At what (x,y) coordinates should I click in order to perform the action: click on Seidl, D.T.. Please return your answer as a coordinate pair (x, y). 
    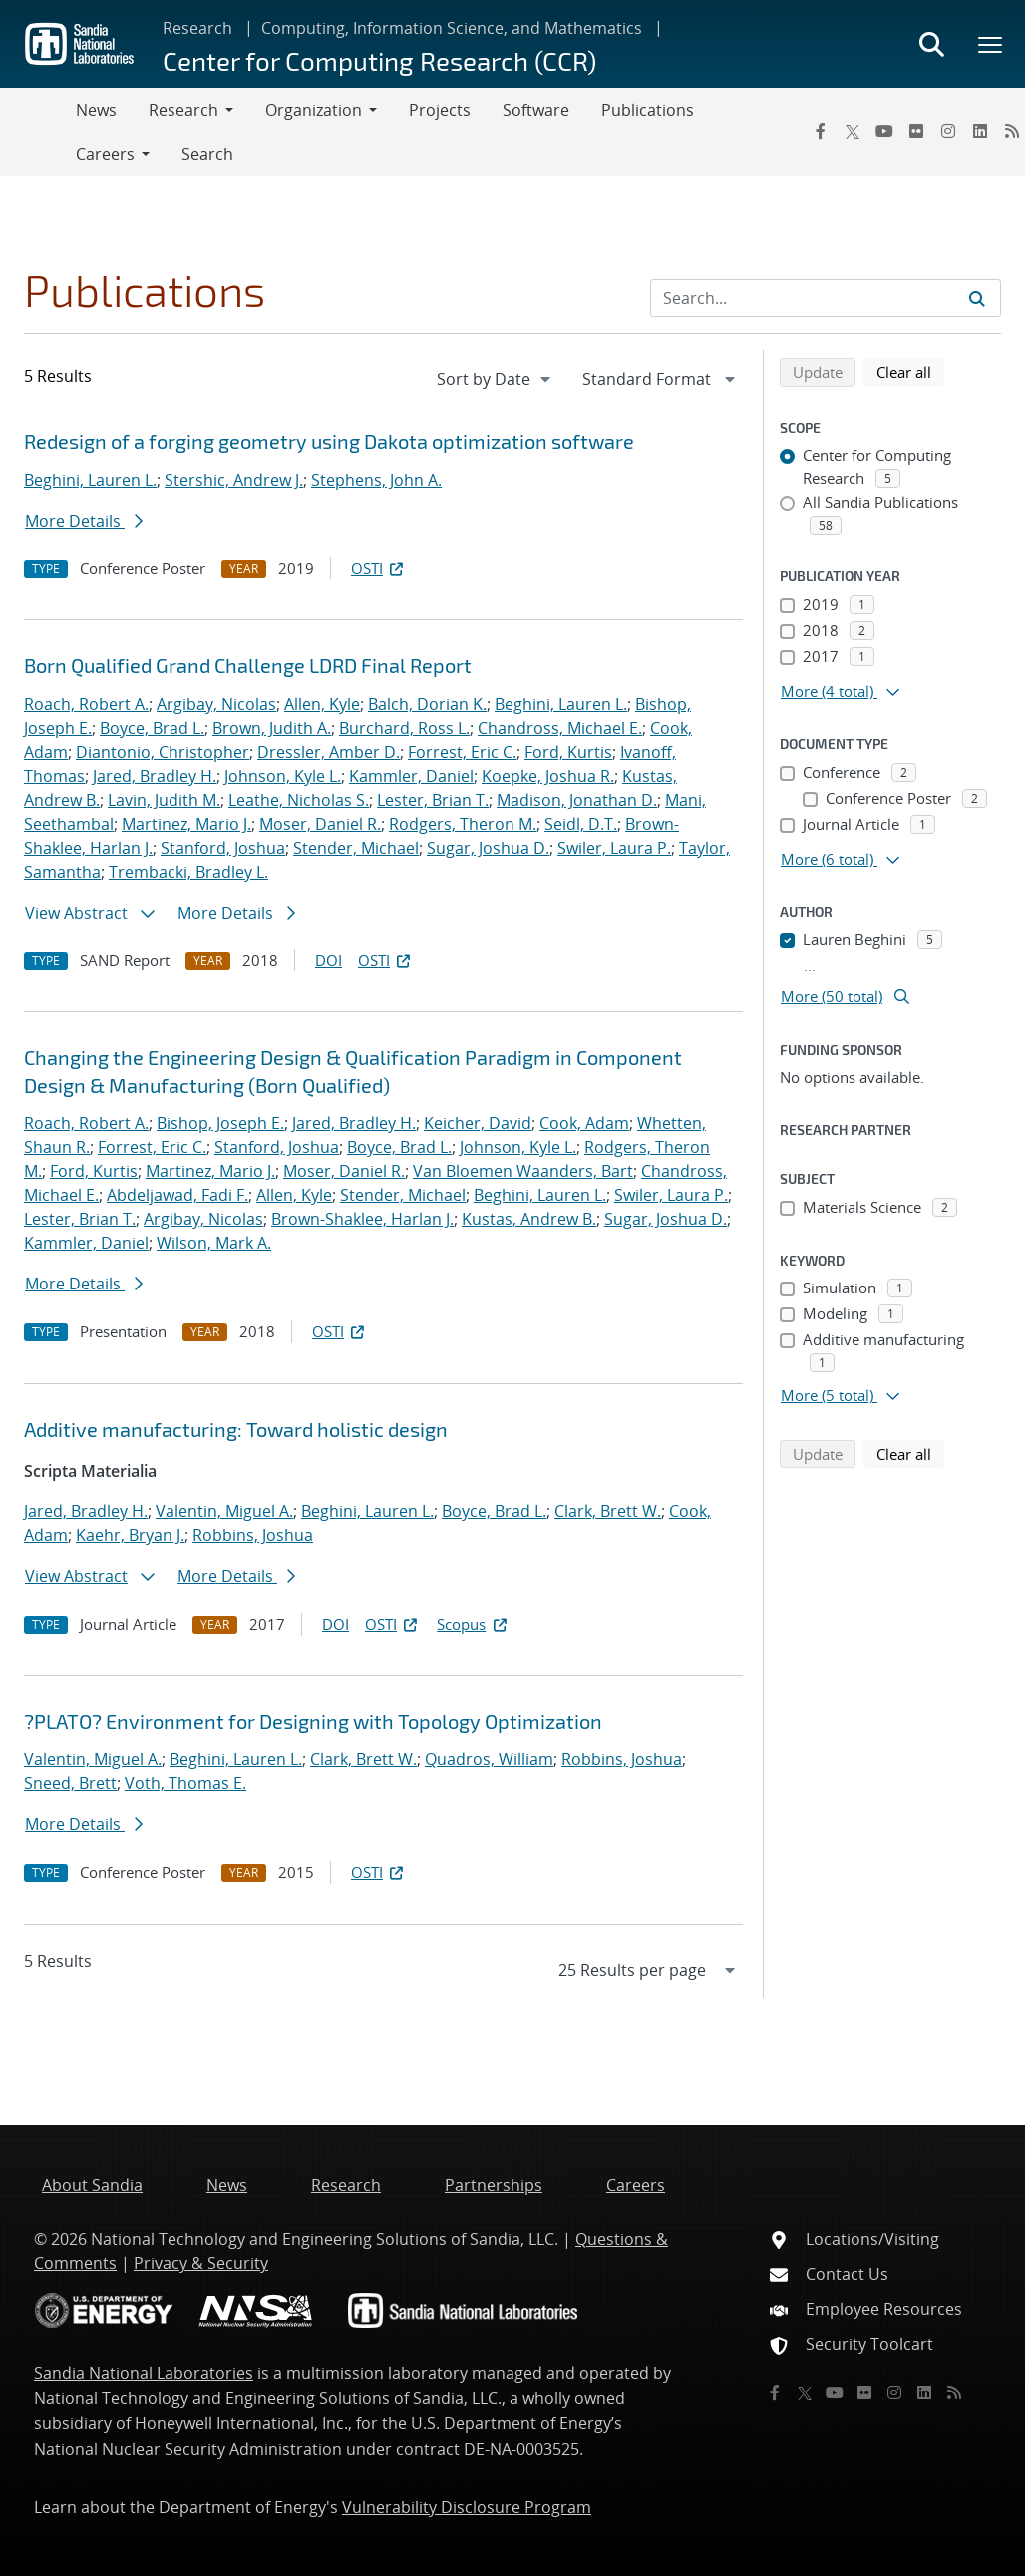
    Looking at the image, I should click on (580, 824).